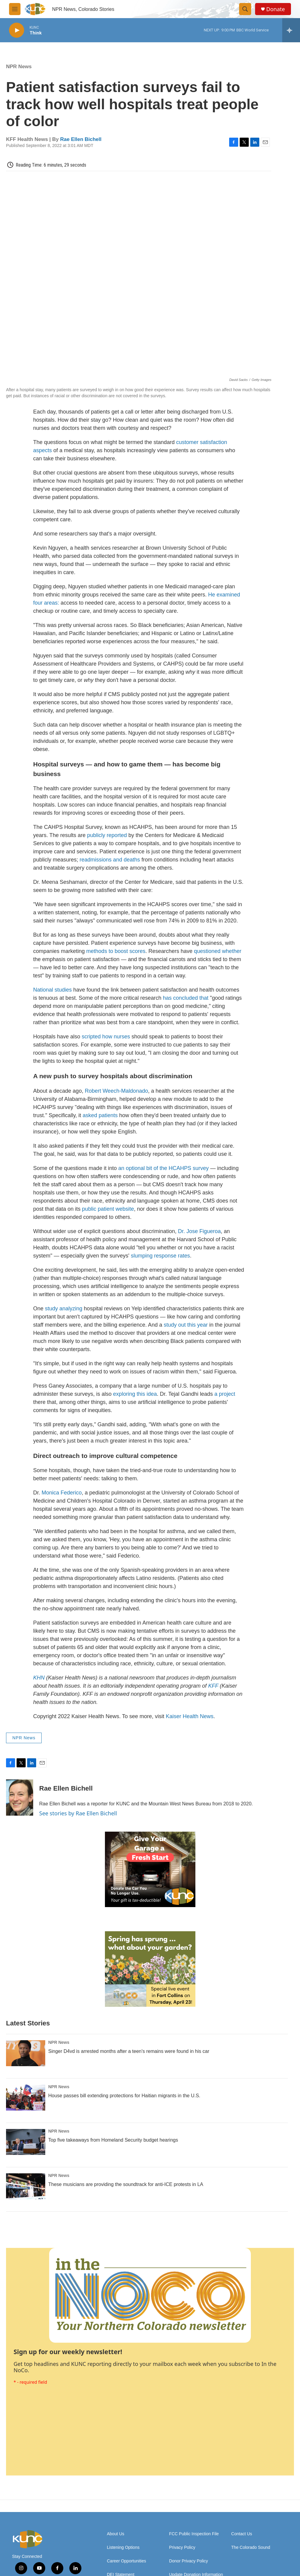 Image resolution: width=300 pixels, height=2576 pixels. I want to click on [Rae Ellen Bichell], so click(19, 1797).